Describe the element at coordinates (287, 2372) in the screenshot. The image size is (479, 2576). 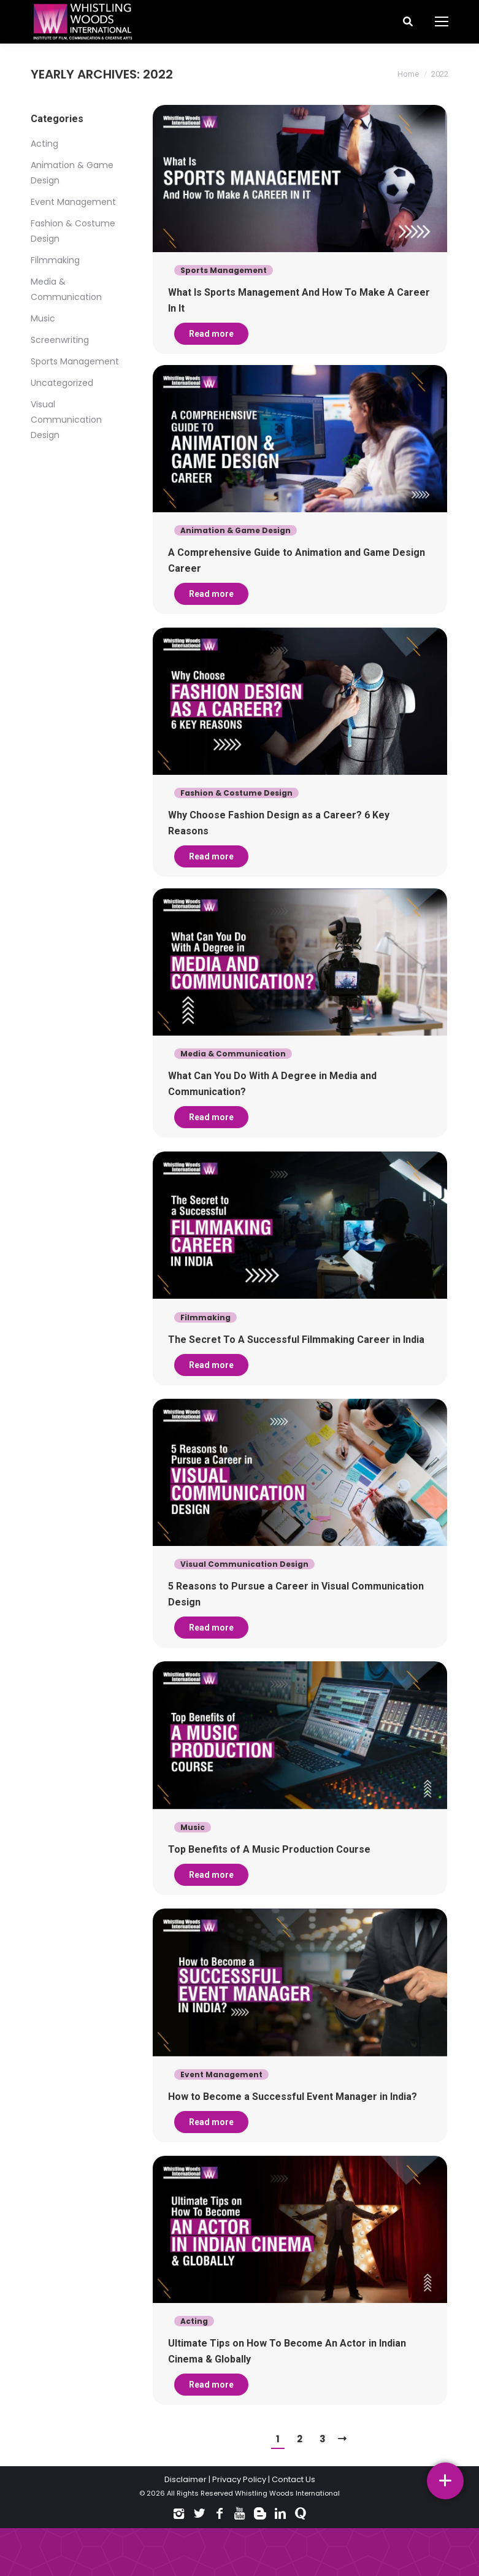
I see `Ultimate Tips on How To Become An Actor in Indian Cinema & Globally` at that location.